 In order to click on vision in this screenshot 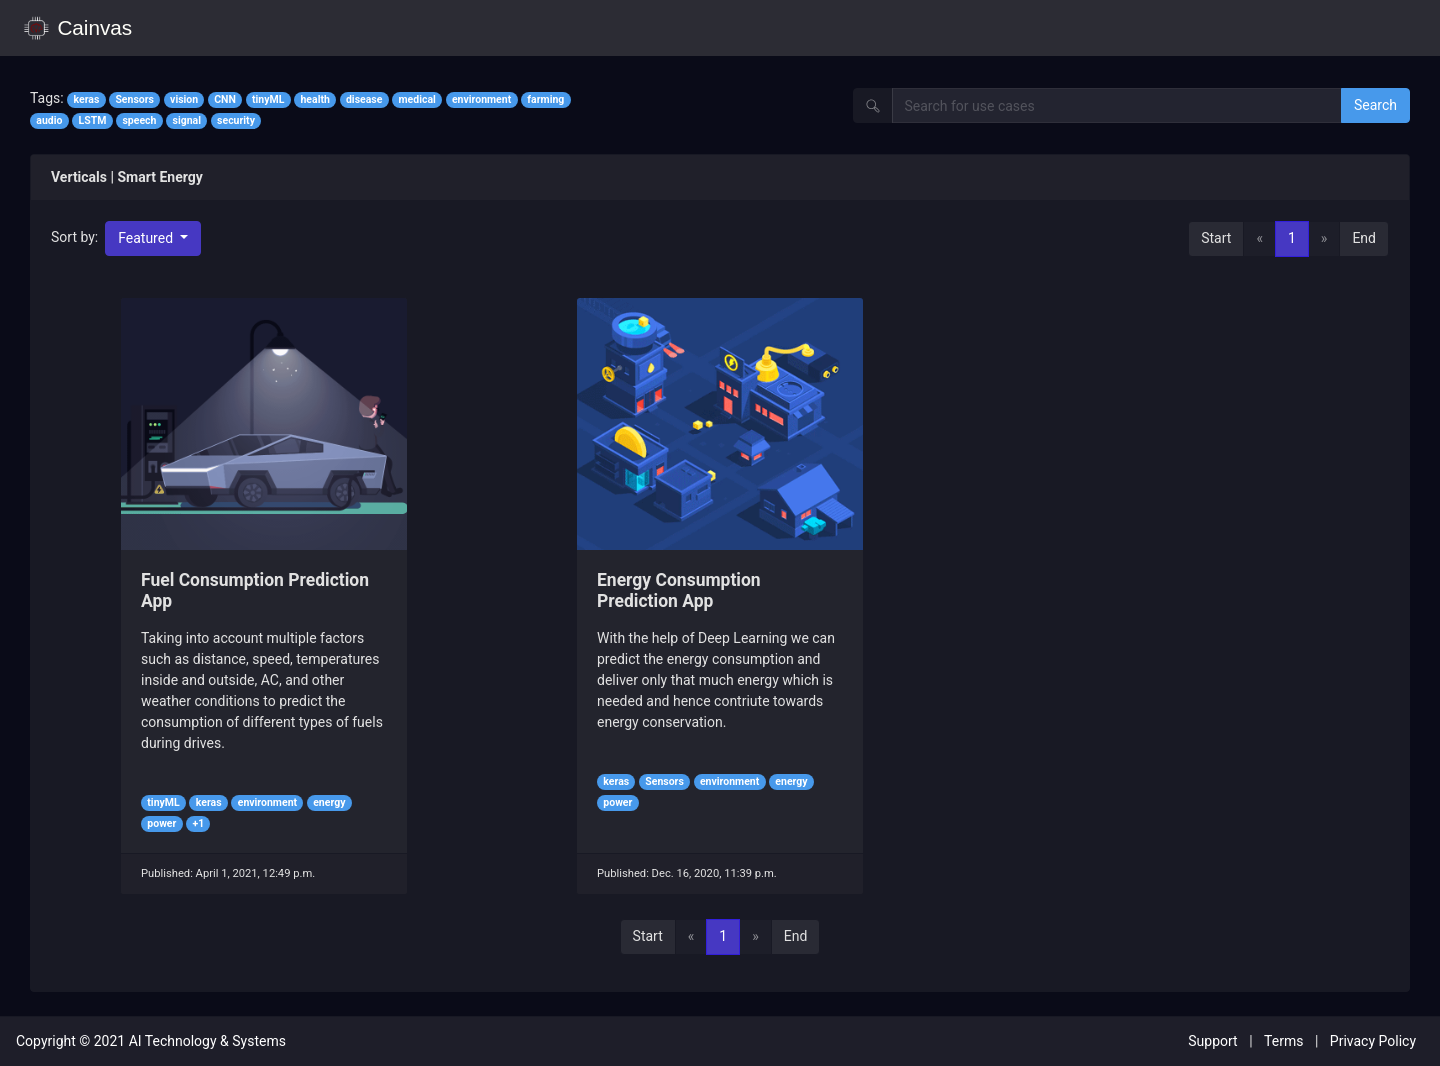, I will do `click(184, 99)`.